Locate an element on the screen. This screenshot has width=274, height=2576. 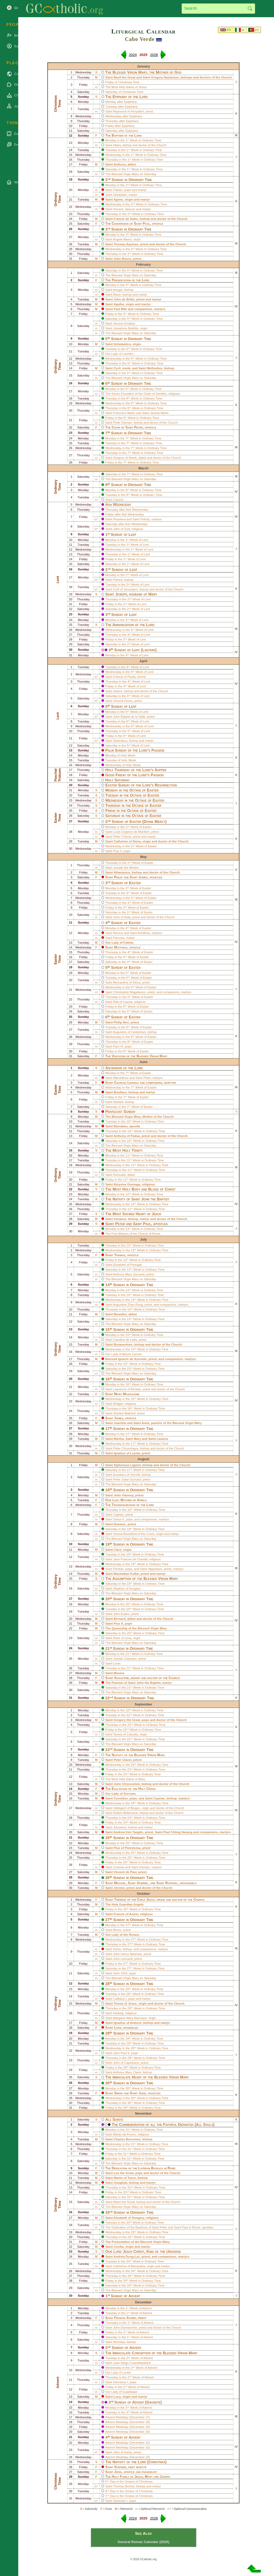
Athanasius is located at coordinates (121, 872).